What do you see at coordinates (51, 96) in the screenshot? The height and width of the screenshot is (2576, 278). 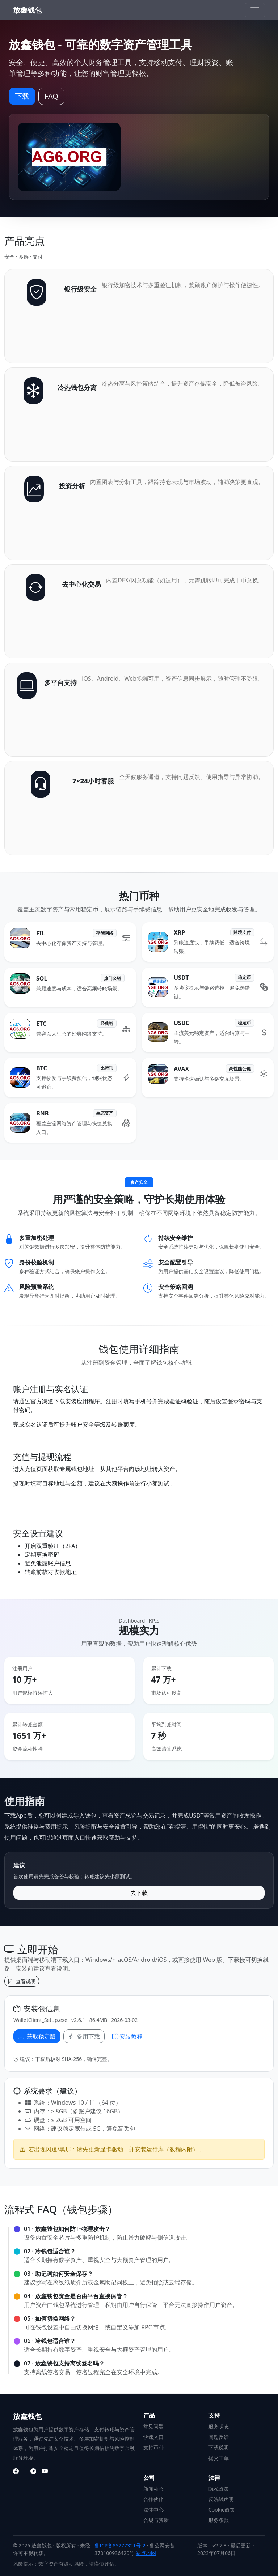 I see `FAQ` at bounding box center [51, 96].